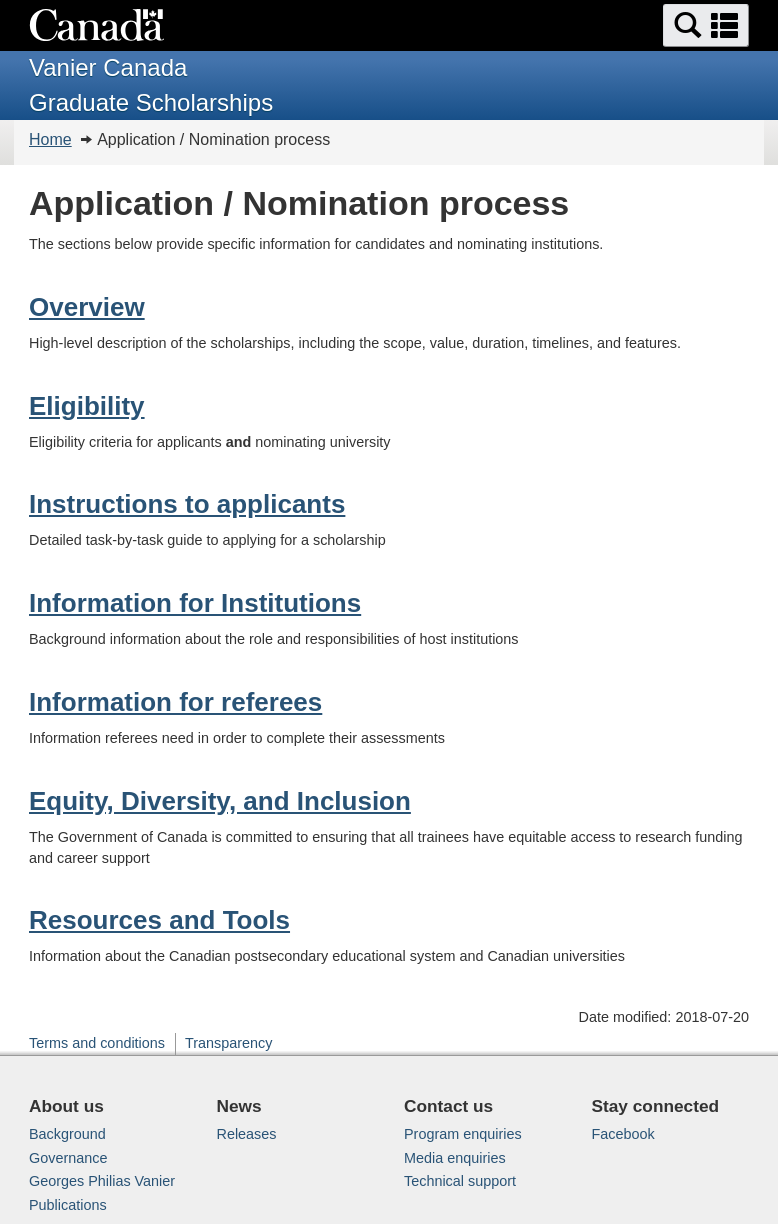 This screenshot has height=1224, width=778. Describe the element at coordinates (455, 1158) in the screenshot. I see `Media enquiries` at that location.